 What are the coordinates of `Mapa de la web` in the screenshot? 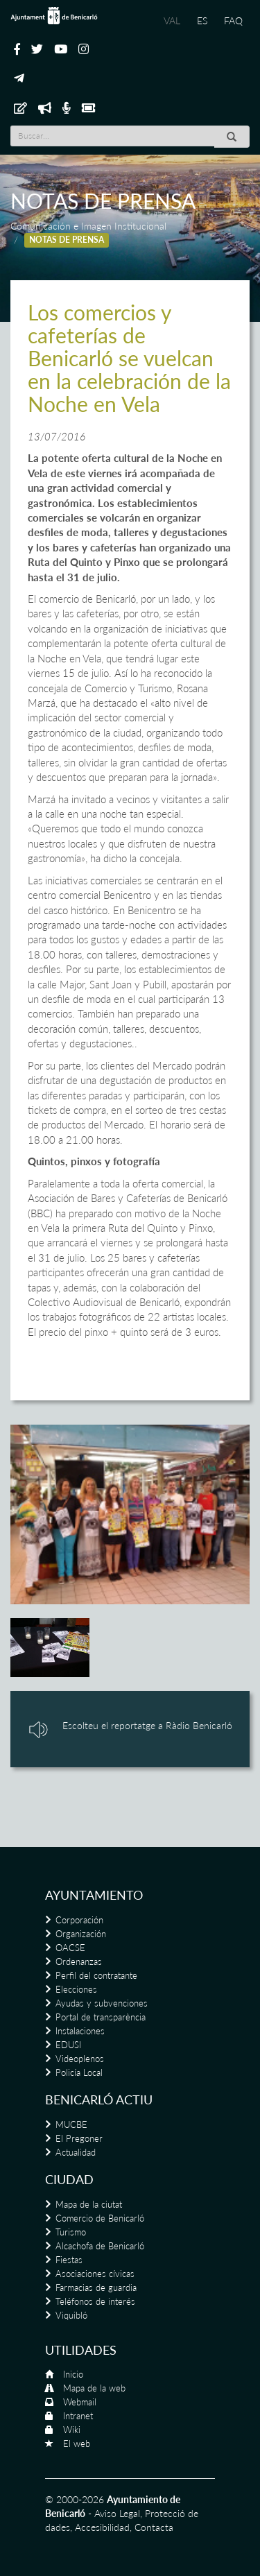 It's located at (94, 2388).